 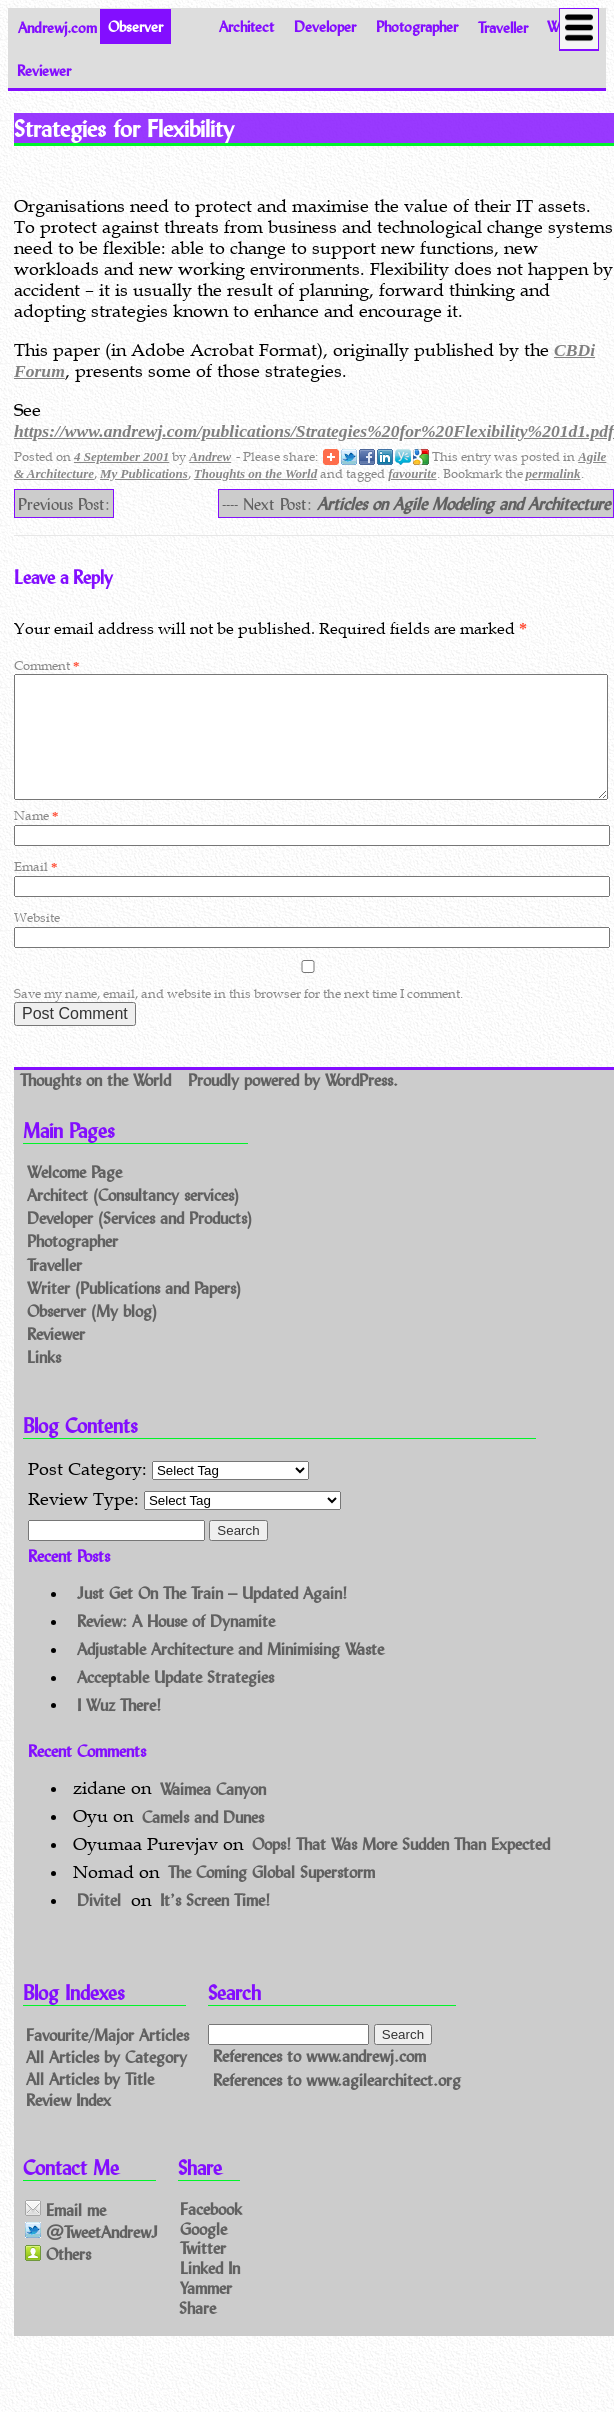 I want to click on Just Get On The Train – Updated Again!, so click(x=212, y=1616).